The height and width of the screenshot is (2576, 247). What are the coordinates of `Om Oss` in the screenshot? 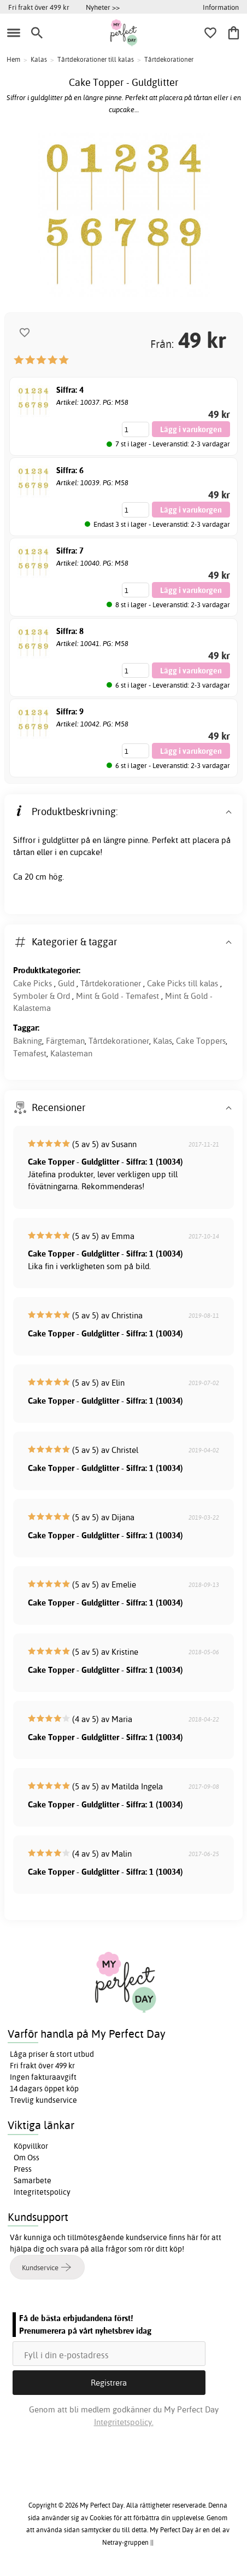 It's located at (26, 2157).